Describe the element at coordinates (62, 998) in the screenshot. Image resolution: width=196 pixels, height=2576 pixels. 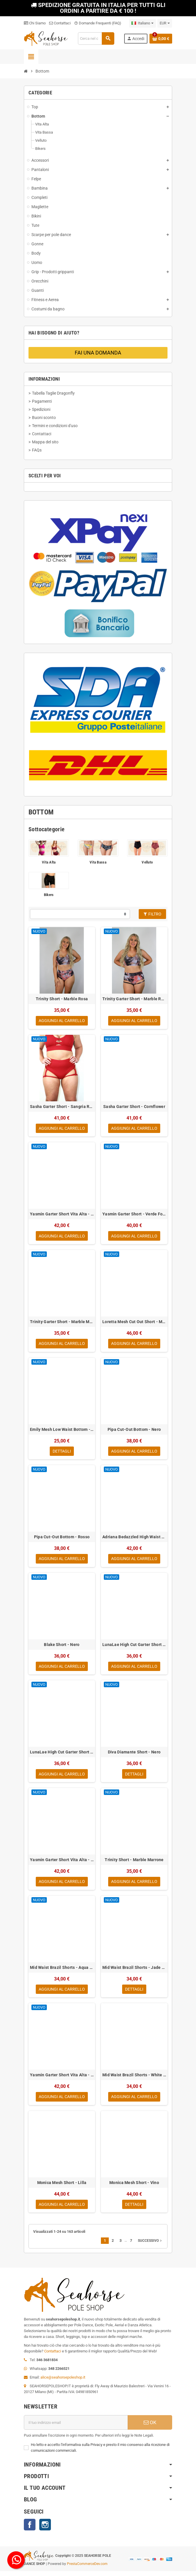
I see `Trinity Short - Marble Rosa` at that location.